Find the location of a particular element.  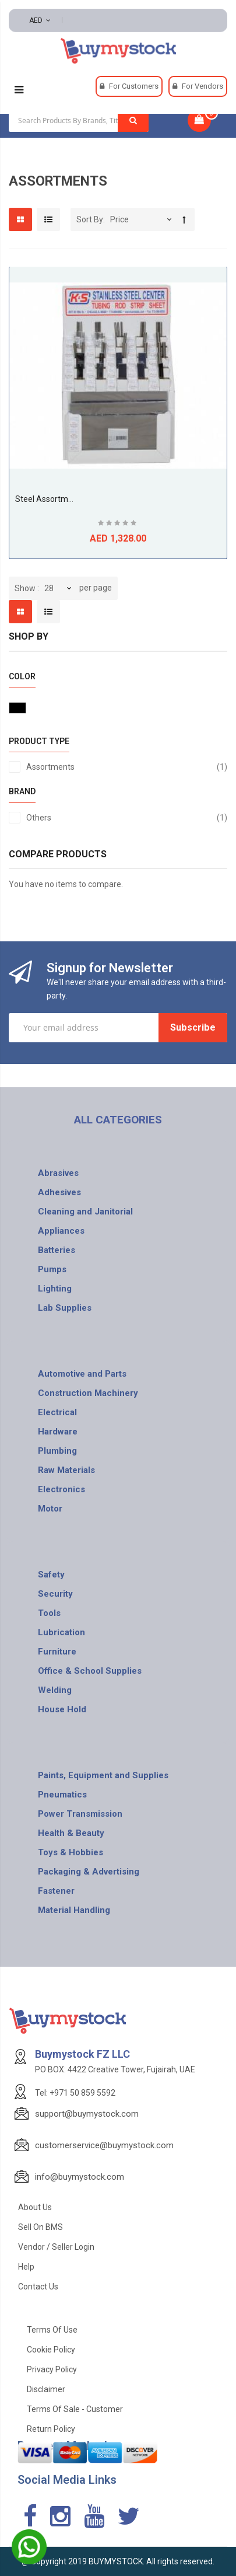

House Hold is located at coordinates (62, 1709).